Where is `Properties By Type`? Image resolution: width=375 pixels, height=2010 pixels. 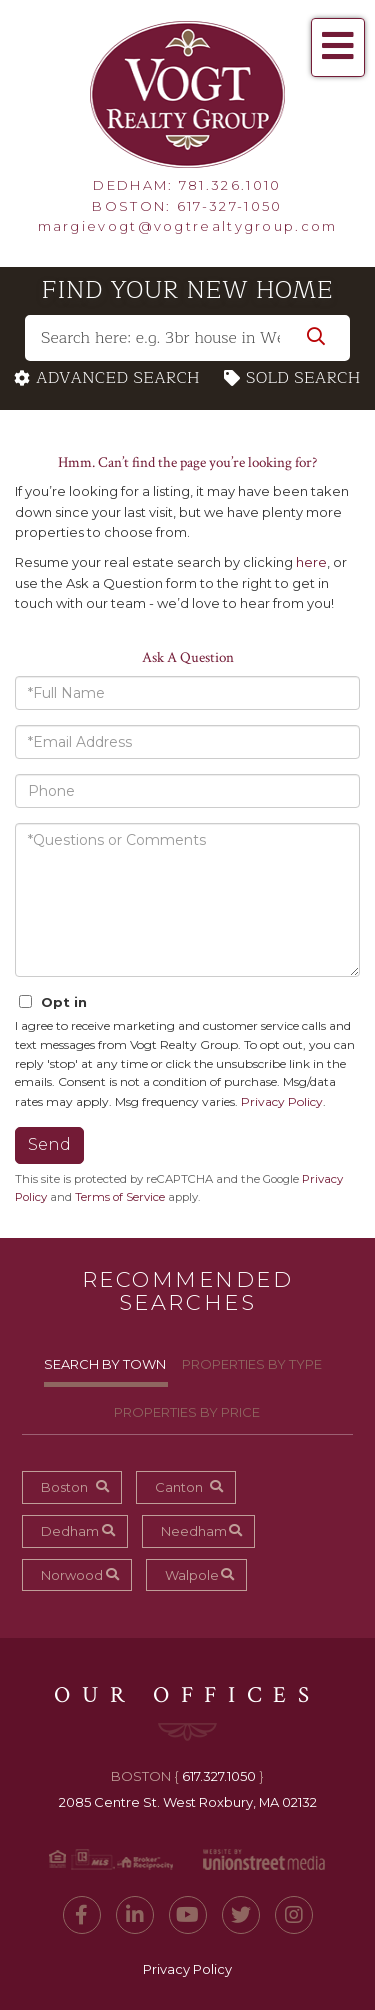
Properties By Type is located at coordinates (252, 1364).